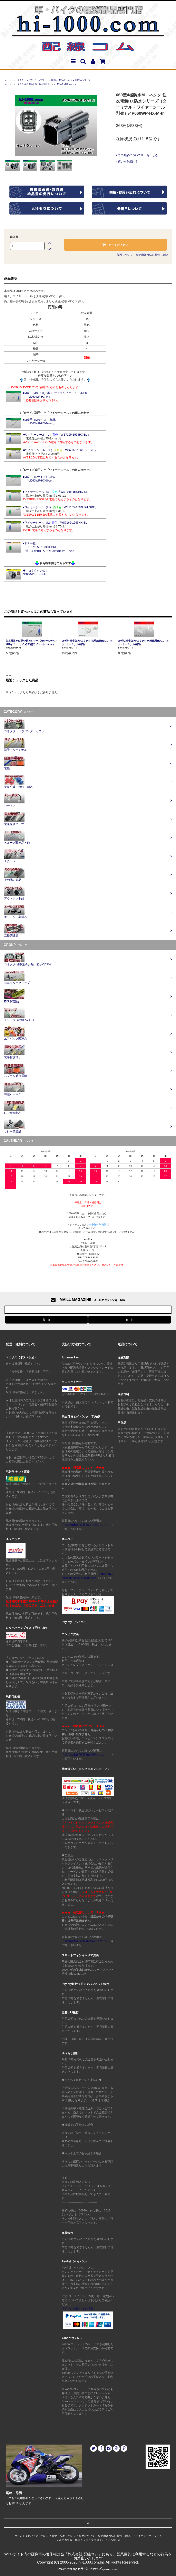  What do you see at coordinates (68, 2540) in the screenshot?
I see `メルマガ登録・解除` at bounding box center [68, 2540].